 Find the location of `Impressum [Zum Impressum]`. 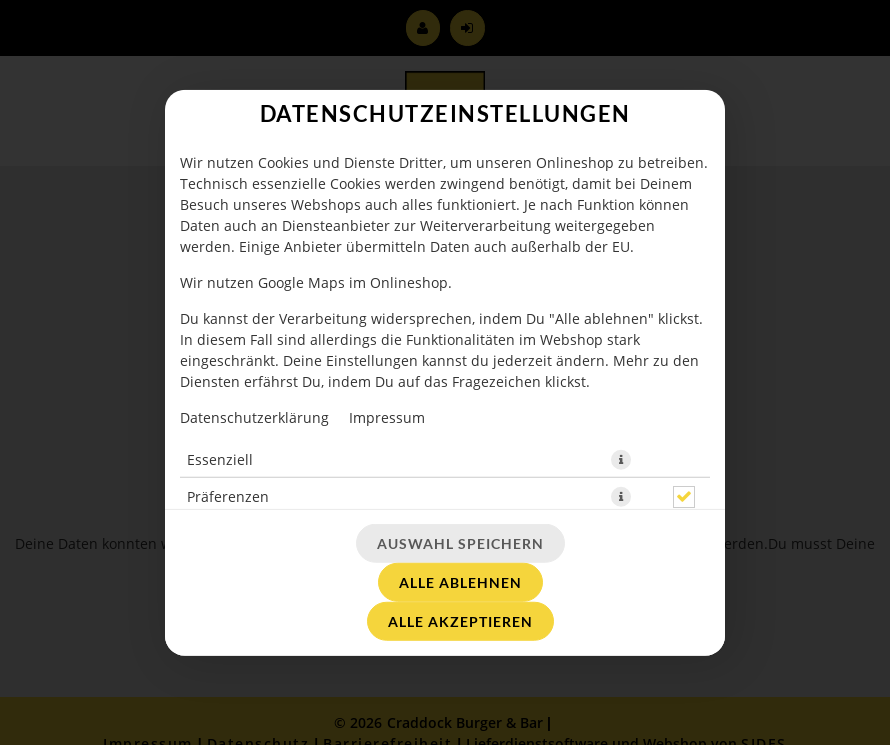

Impressum [Zum Impressum] is located at coordinates (387, 416).